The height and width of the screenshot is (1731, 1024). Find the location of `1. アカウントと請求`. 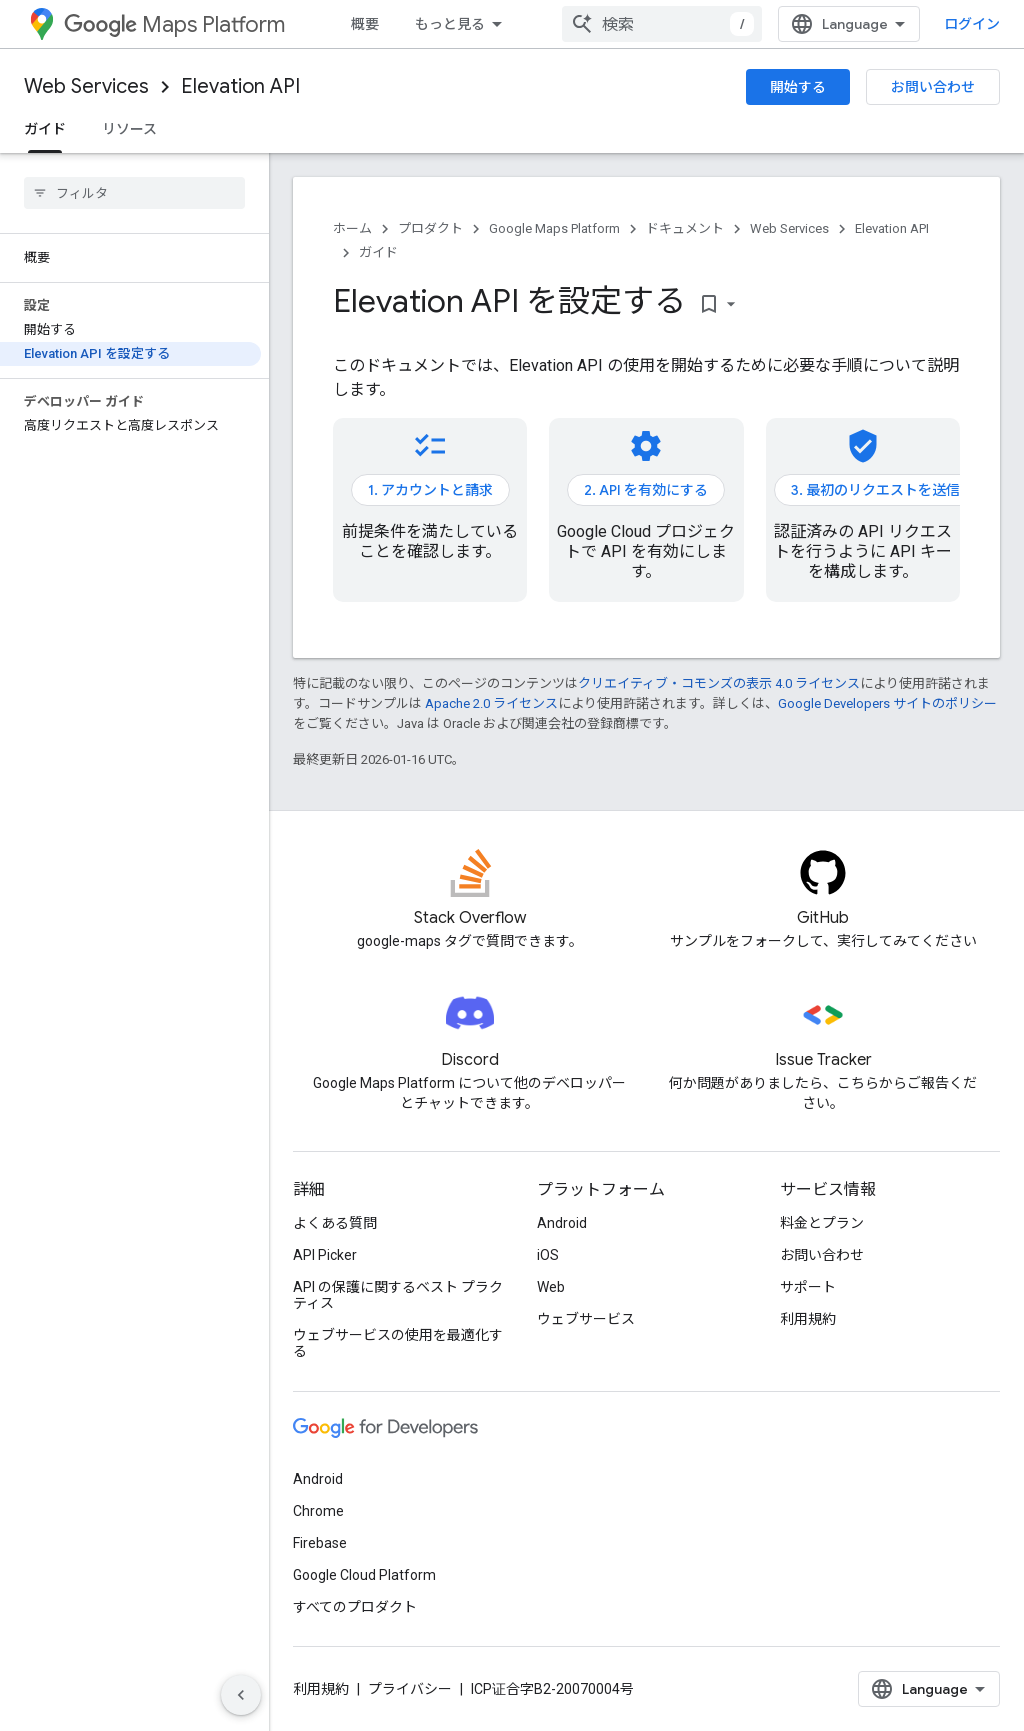

1. アカウントと請求 is located at coordinates (430, 490).